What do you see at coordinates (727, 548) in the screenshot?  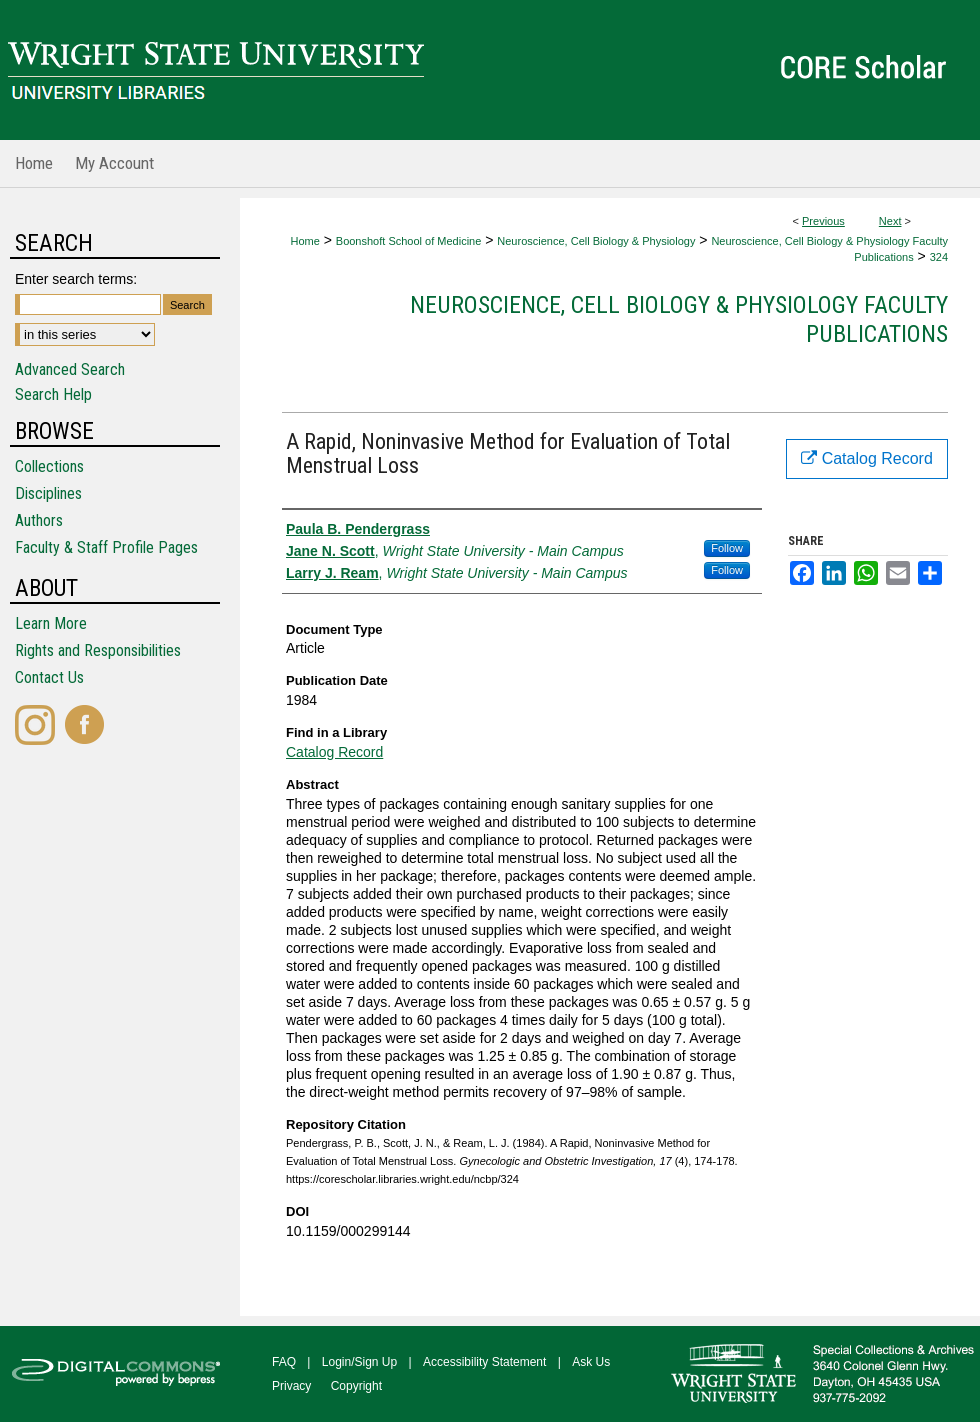 I see `Follow` at bounding box center [727, 548].